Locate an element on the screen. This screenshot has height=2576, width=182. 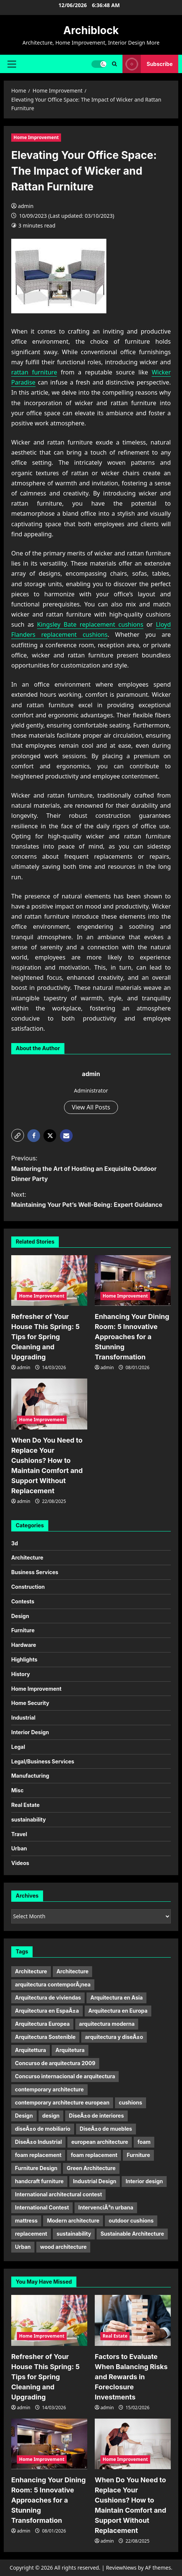
Furniture is located at coordinates (22, 1630).